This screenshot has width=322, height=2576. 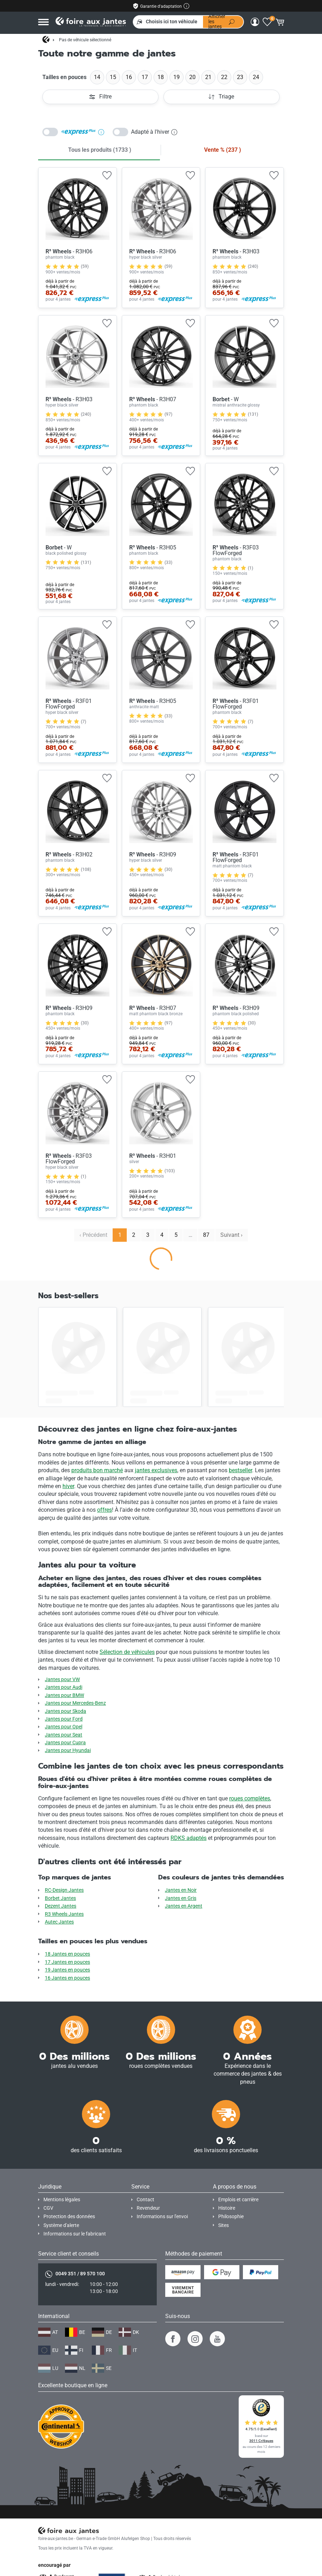 What do you see at coordinates (67, 1970) in the screenshot?
I see `19 Jantes en pouces` at bounding box center [67, 1970].